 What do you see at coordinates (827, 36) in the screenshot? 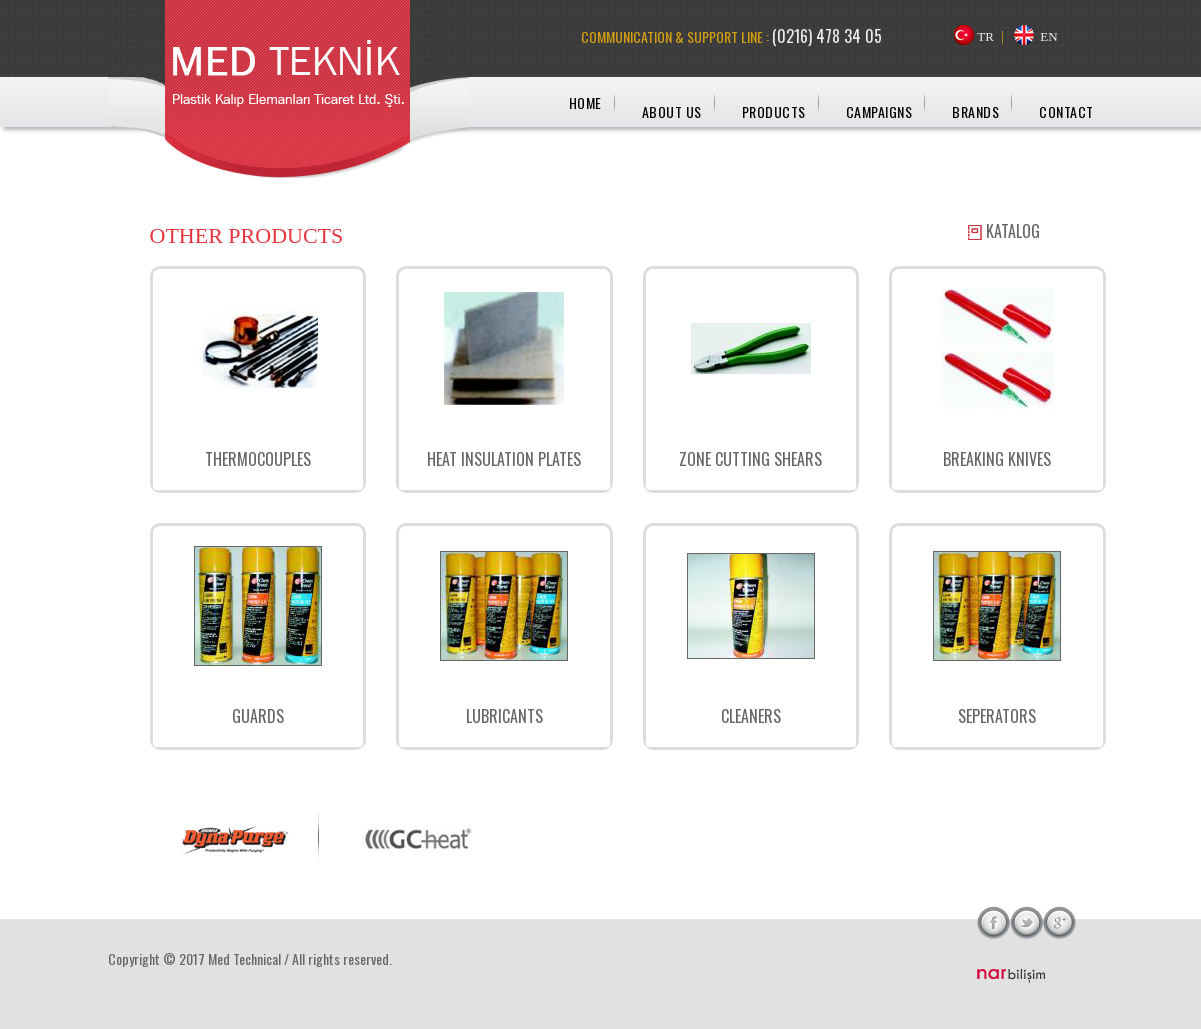
I see `(0216) 478 34 05` at bounding box center [827, 36].